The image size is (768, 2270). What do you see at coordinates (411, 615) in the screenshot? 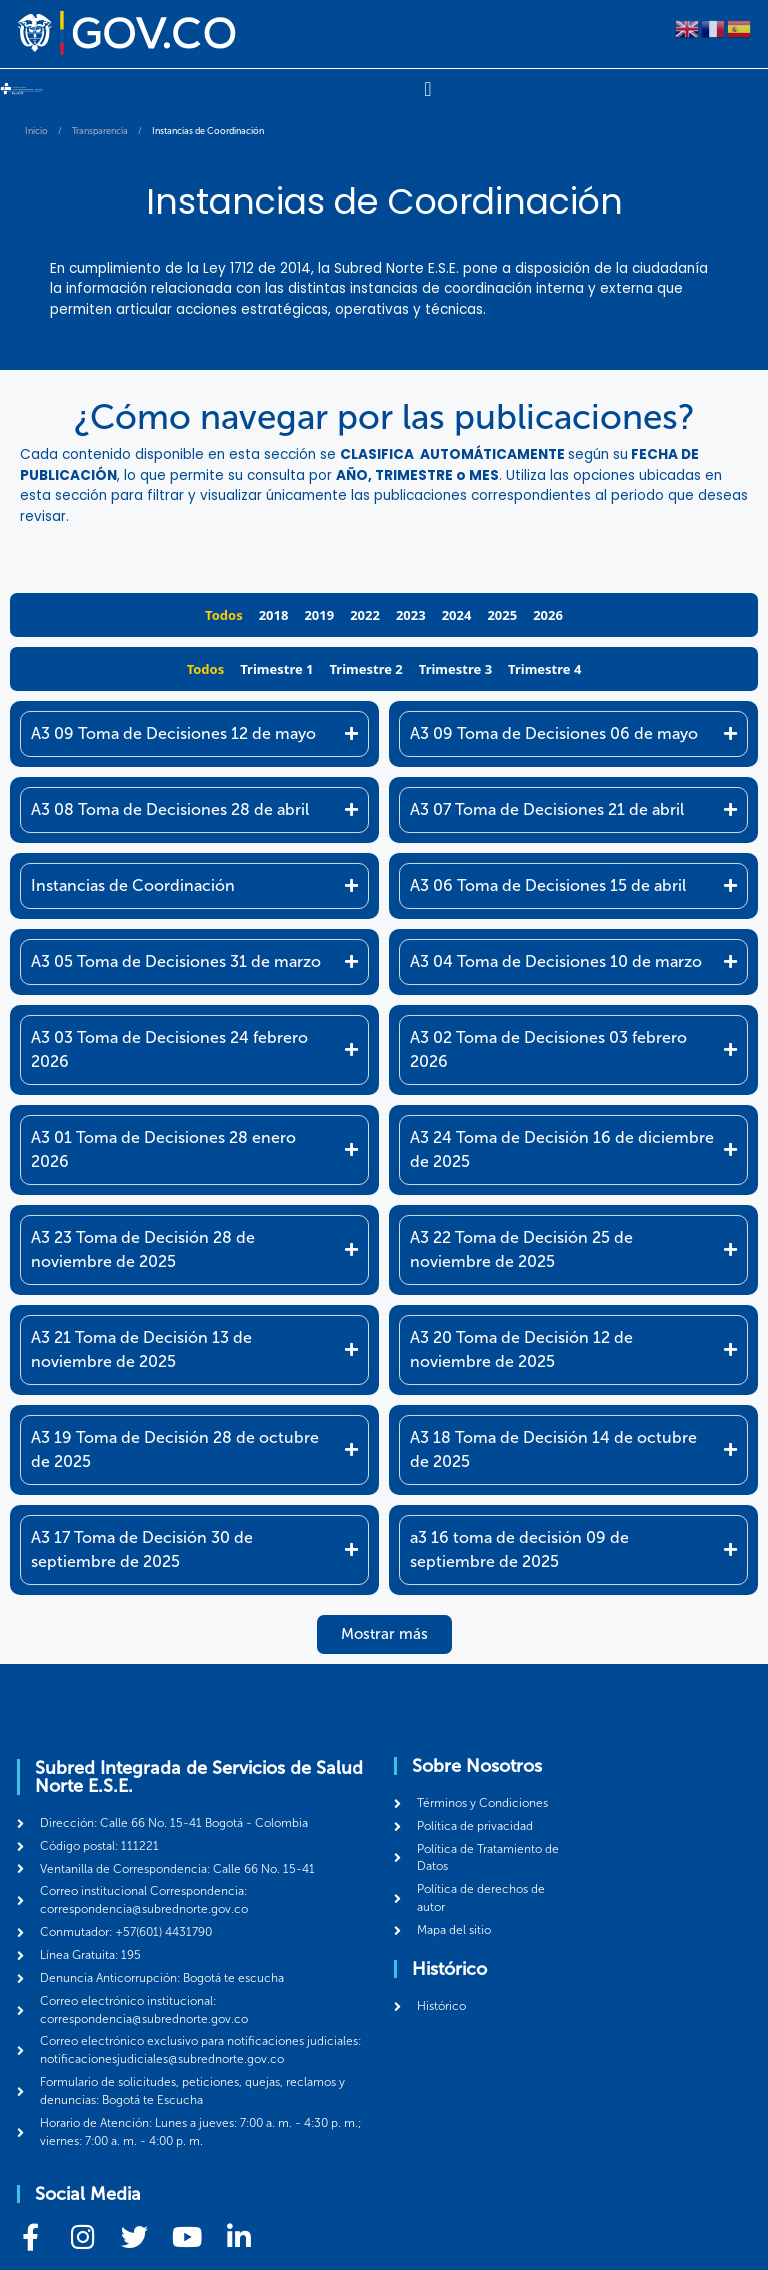
I see `2023` at bounding box center [411, 615].